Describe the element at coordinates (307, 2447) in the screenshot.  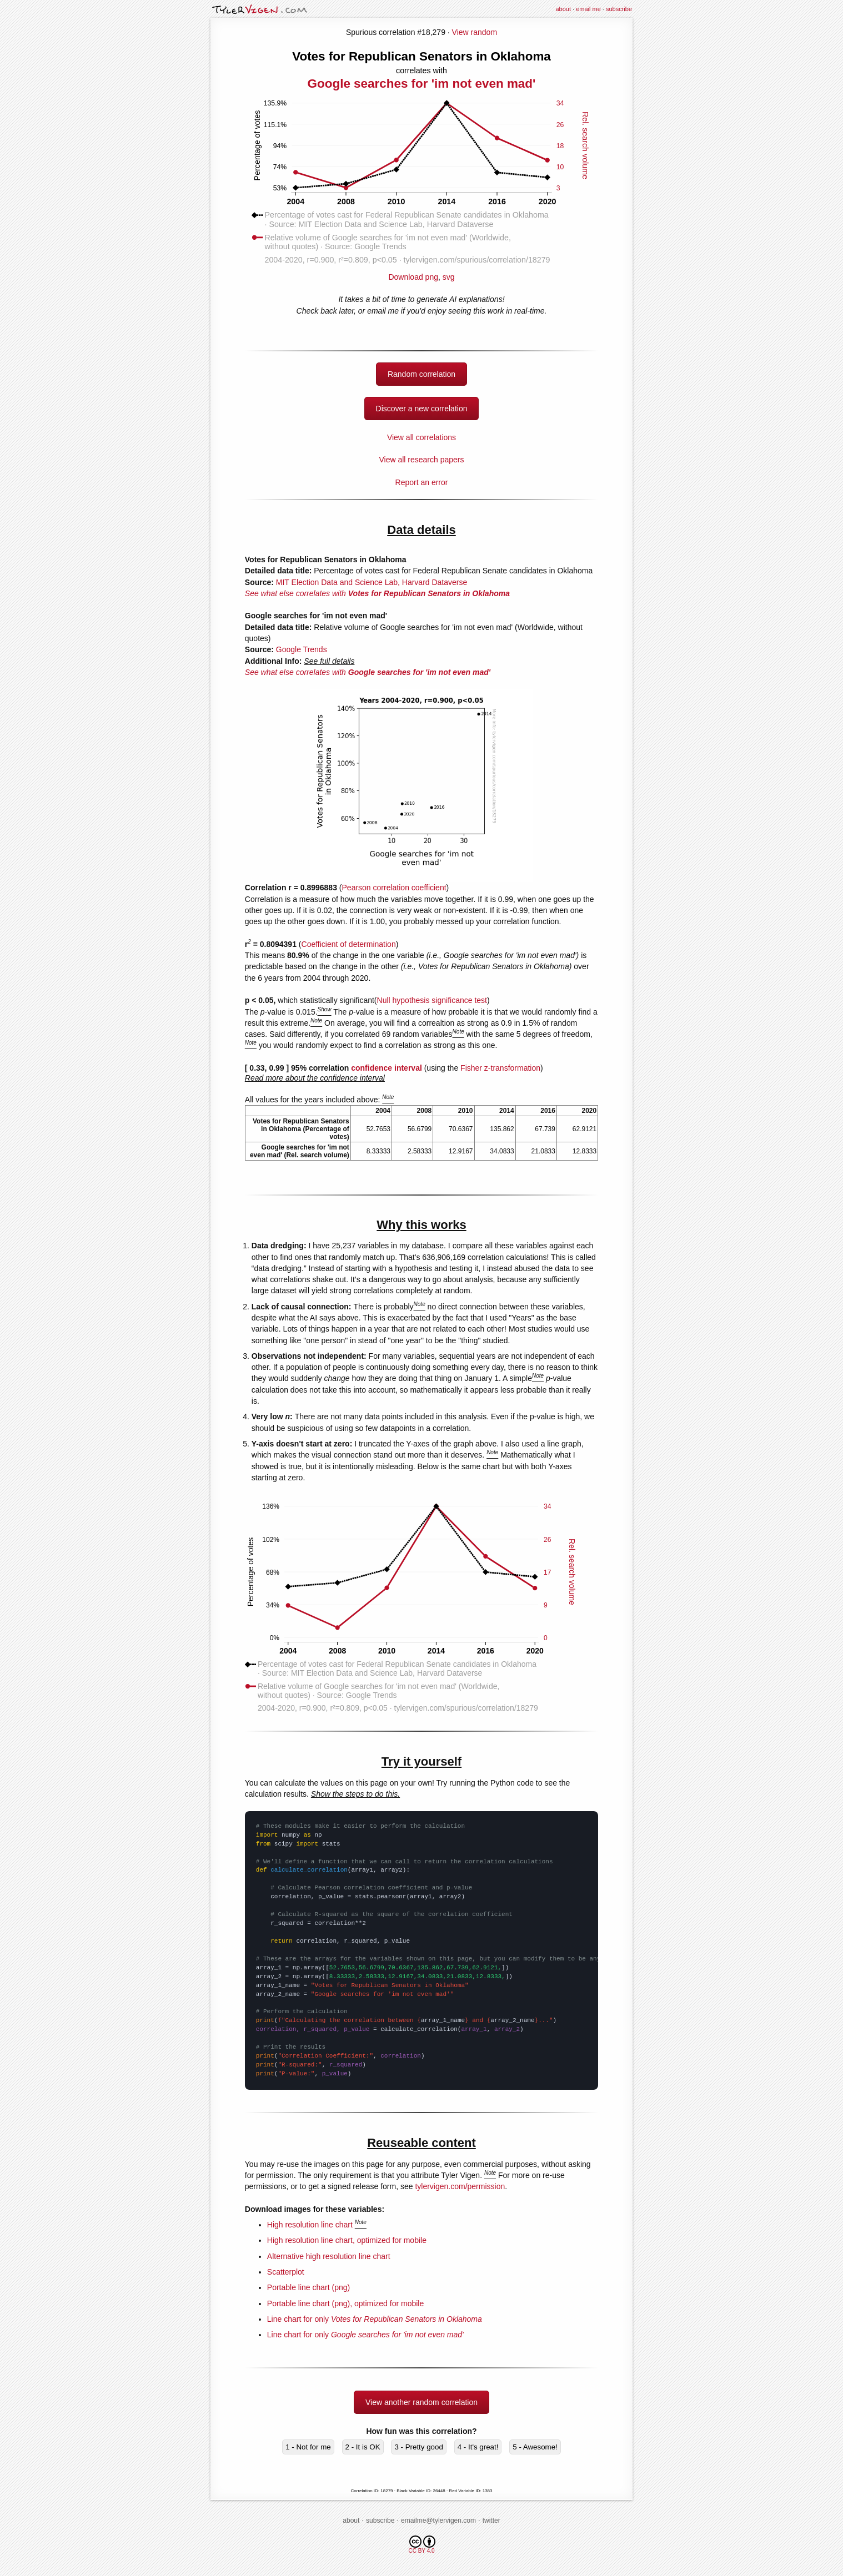
I see `1 - Not for me` at that location.